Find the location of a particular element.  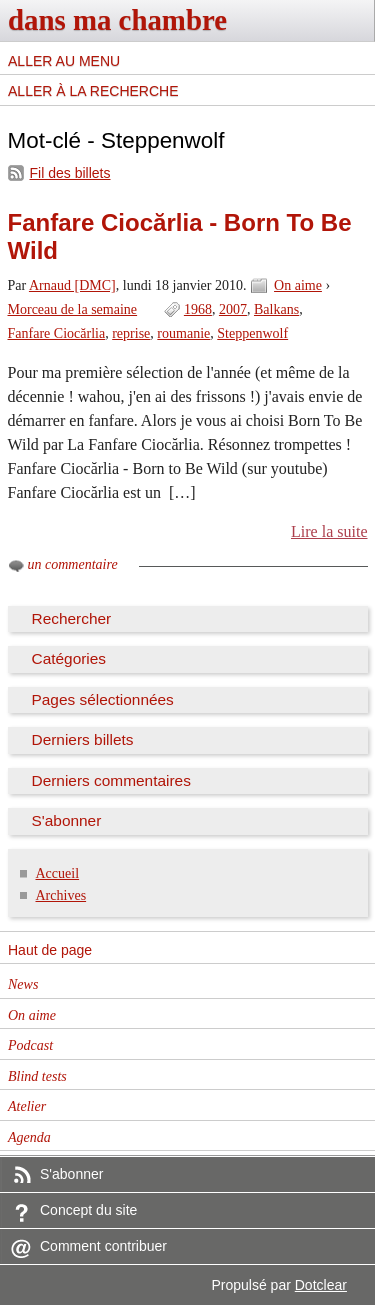

Pages sélectionnées is located at coordinates (103, 699).